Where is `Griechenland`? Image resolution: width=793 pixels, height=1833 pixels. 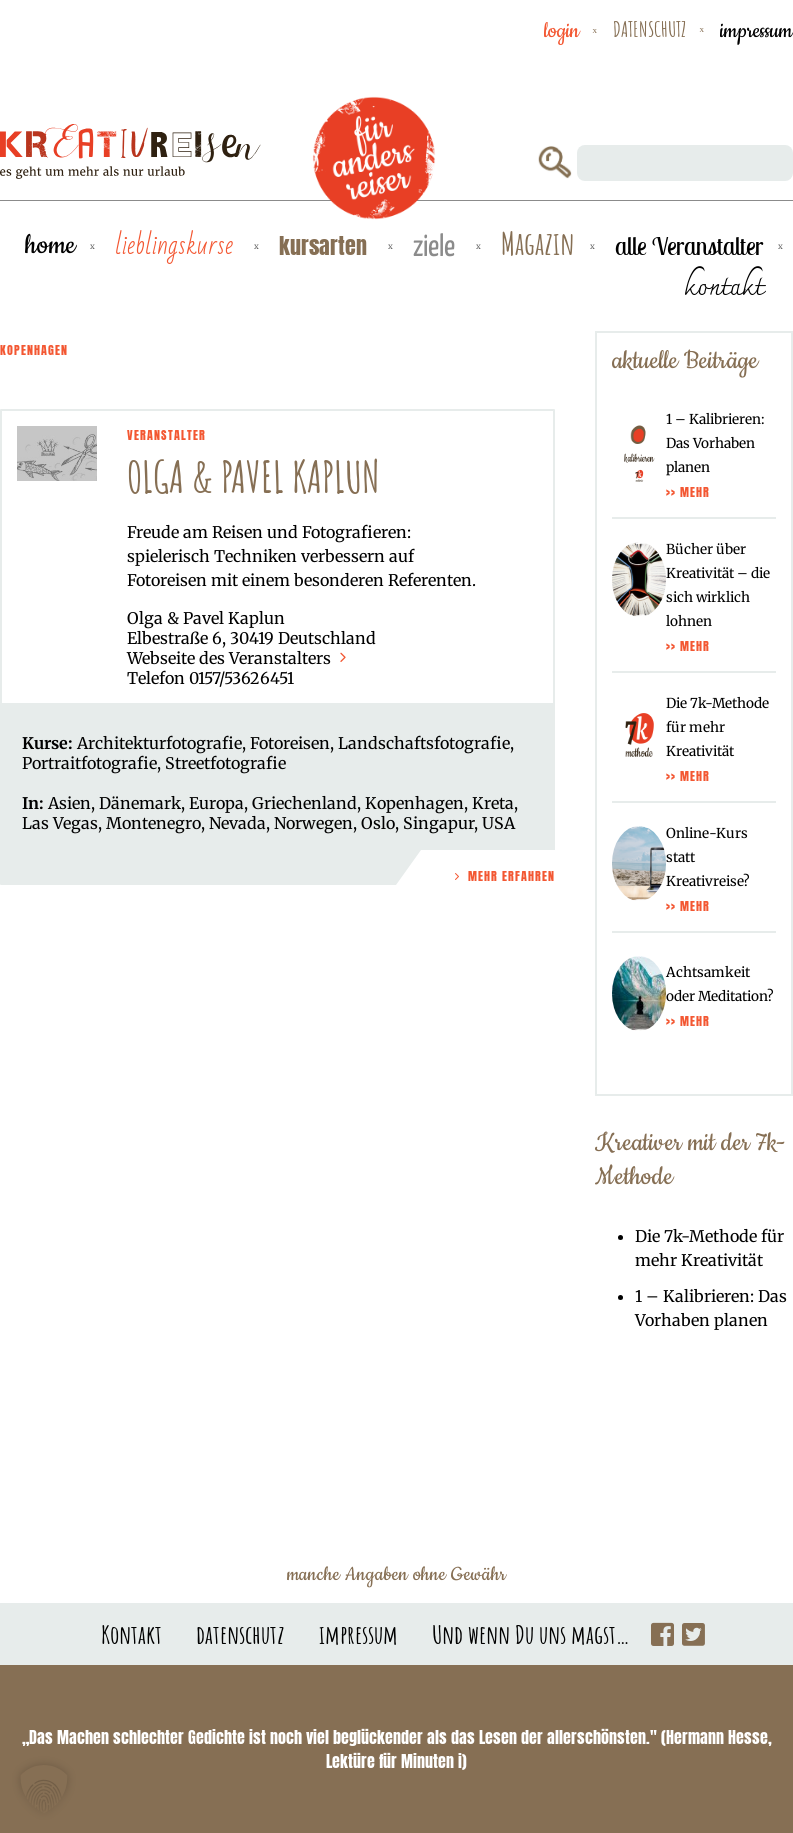 Griechenland is located at coordinates (304, 803).